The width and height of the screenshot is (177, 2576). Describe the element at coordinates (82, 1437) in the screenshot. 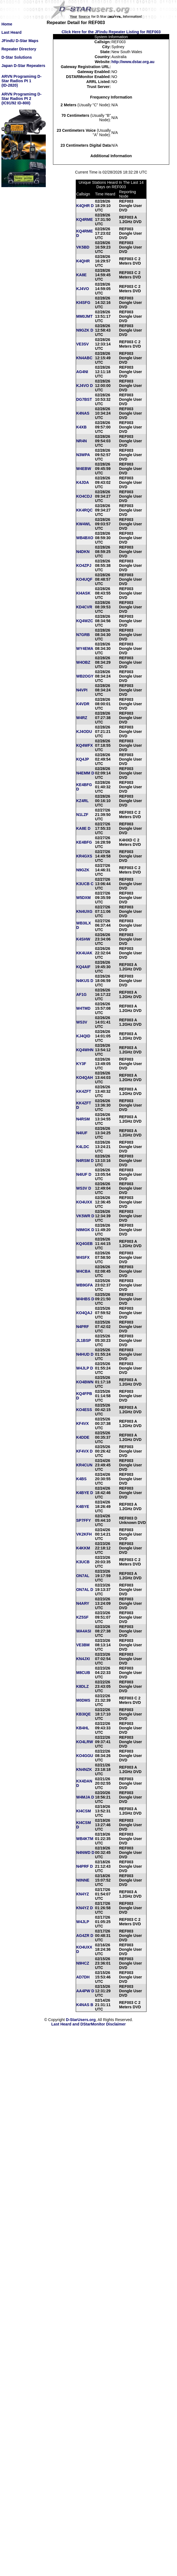

I see `K4DDE` at that location.